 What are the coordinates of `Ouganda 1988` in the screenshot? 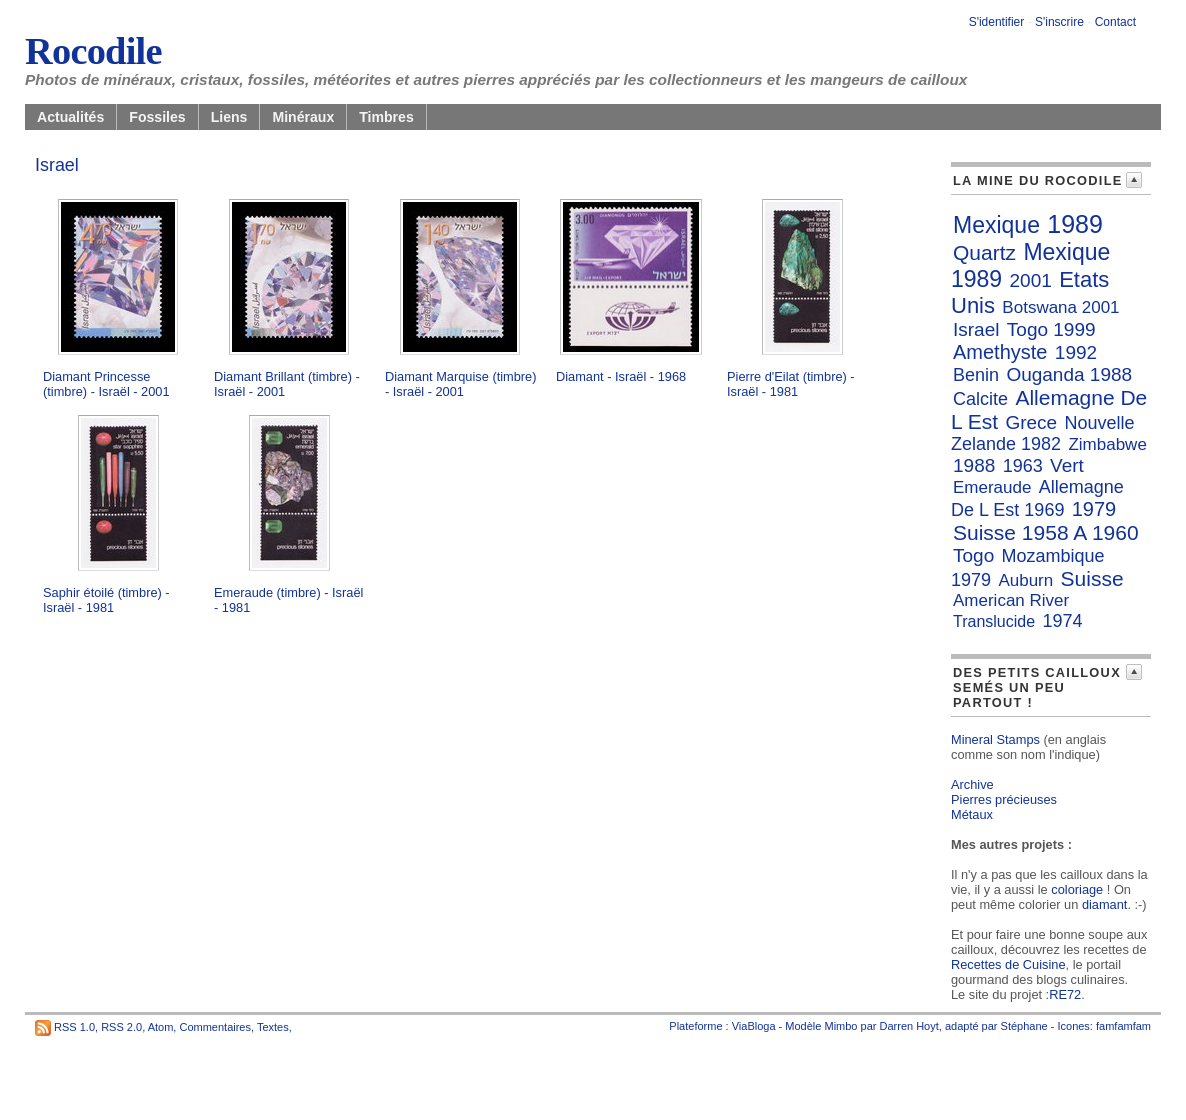 It's located at (1069, 374).